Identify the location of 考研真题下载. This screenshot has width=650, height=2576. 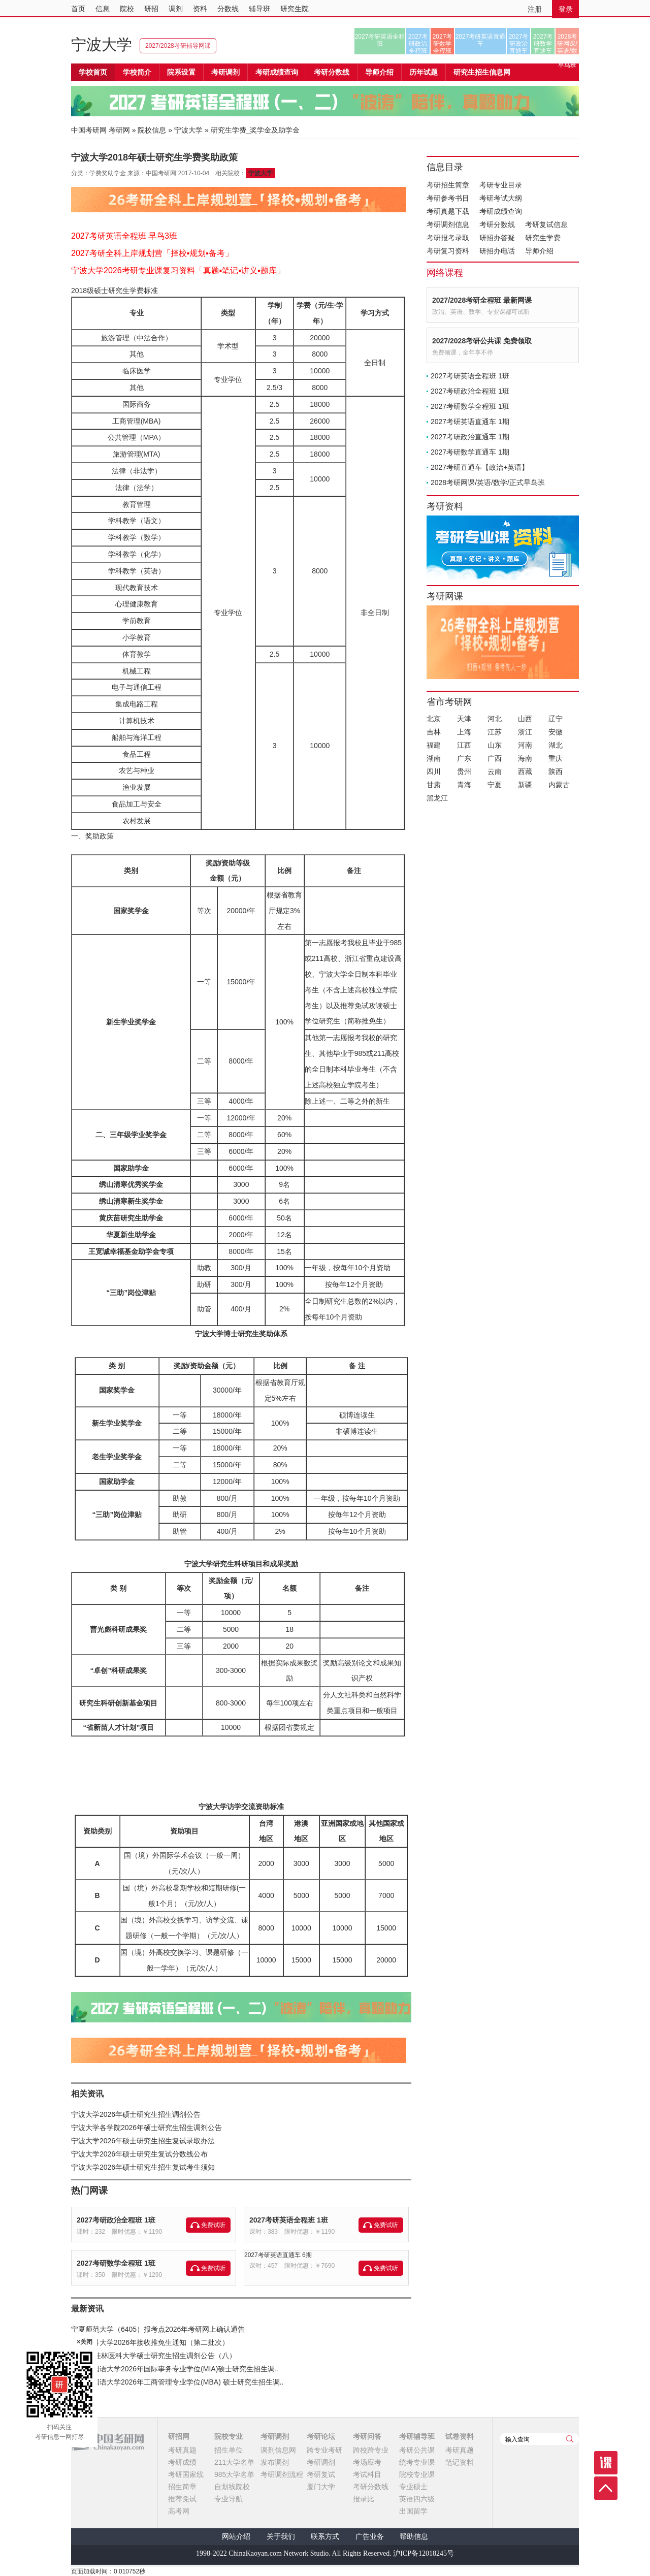
(448, 211).